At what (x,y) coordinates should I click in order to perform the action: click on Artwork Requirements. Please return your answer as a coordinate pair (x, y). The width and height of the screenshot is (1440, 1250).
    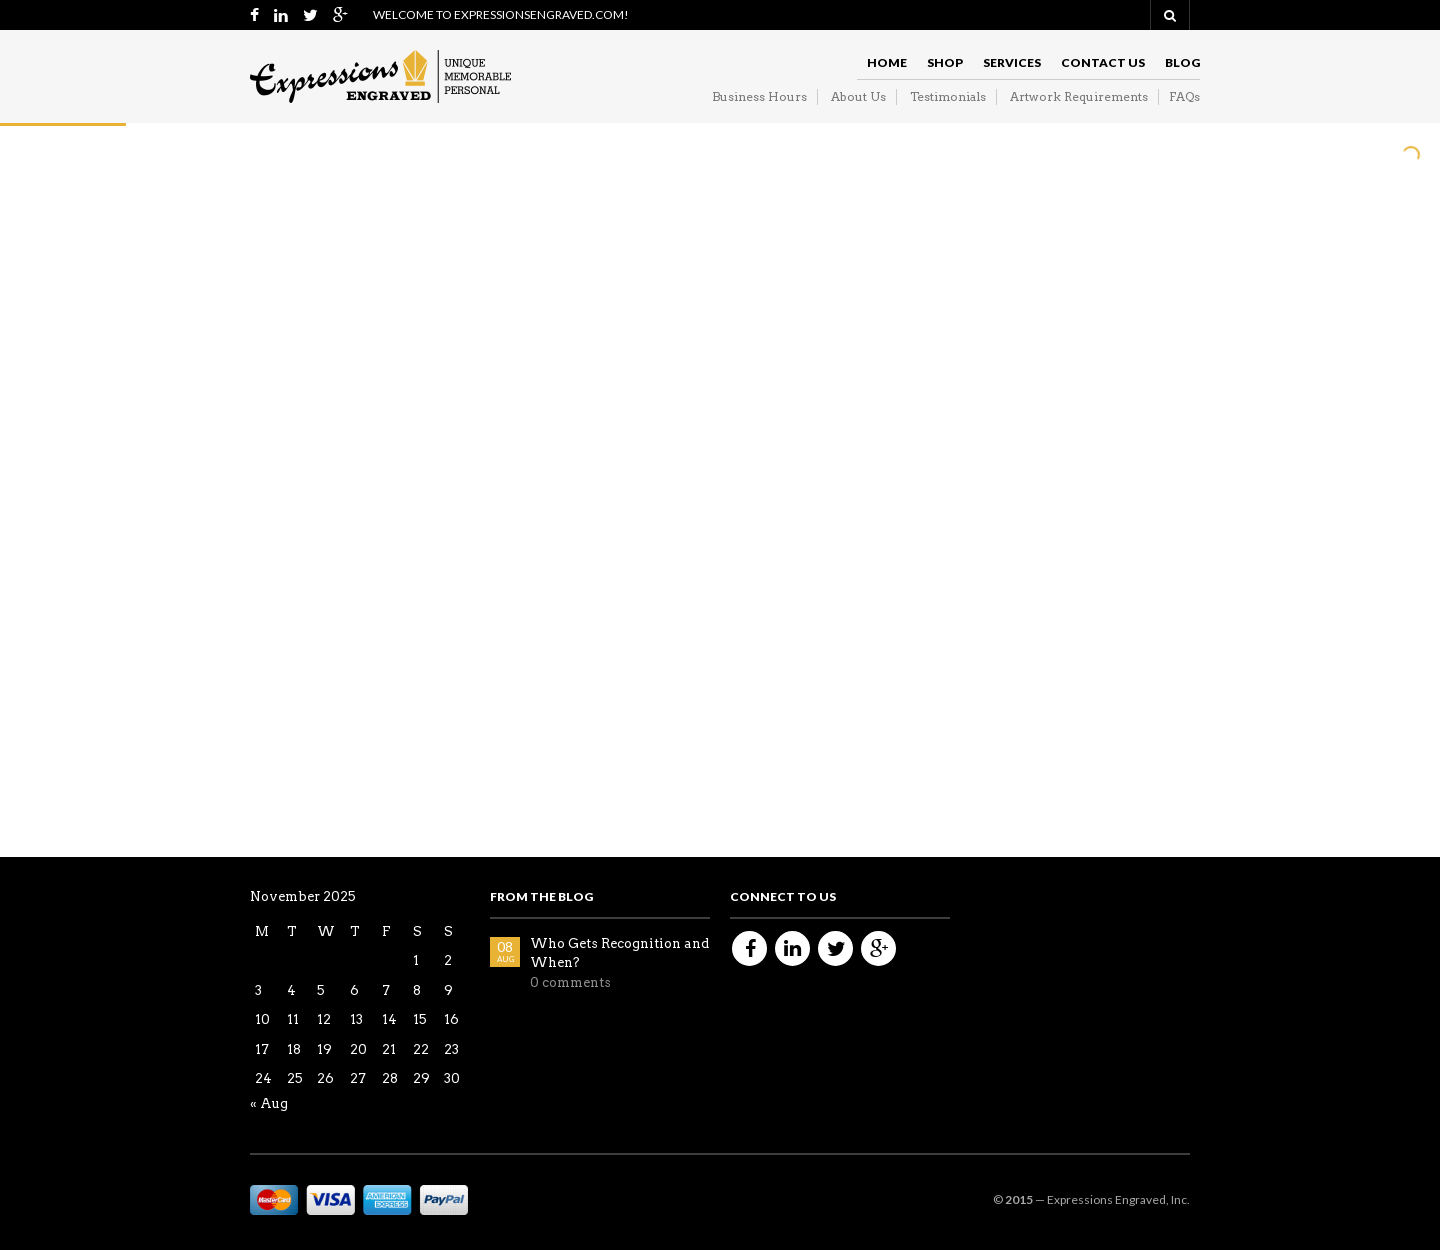
    Looking at the image, I should click on (1079, 96).